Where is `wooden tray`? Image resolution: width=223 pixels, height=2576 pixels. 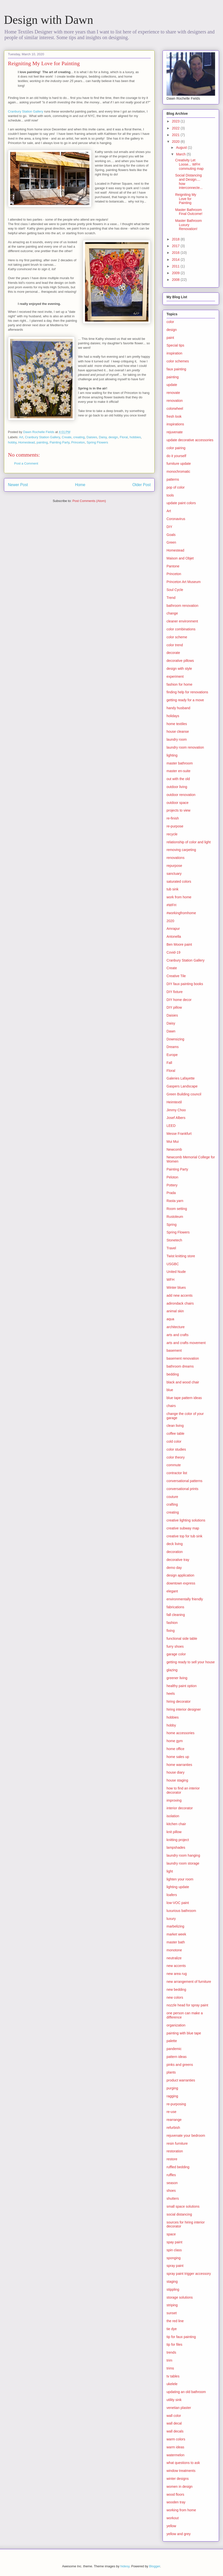 wooden tray is located at coordinates (176, 2502).